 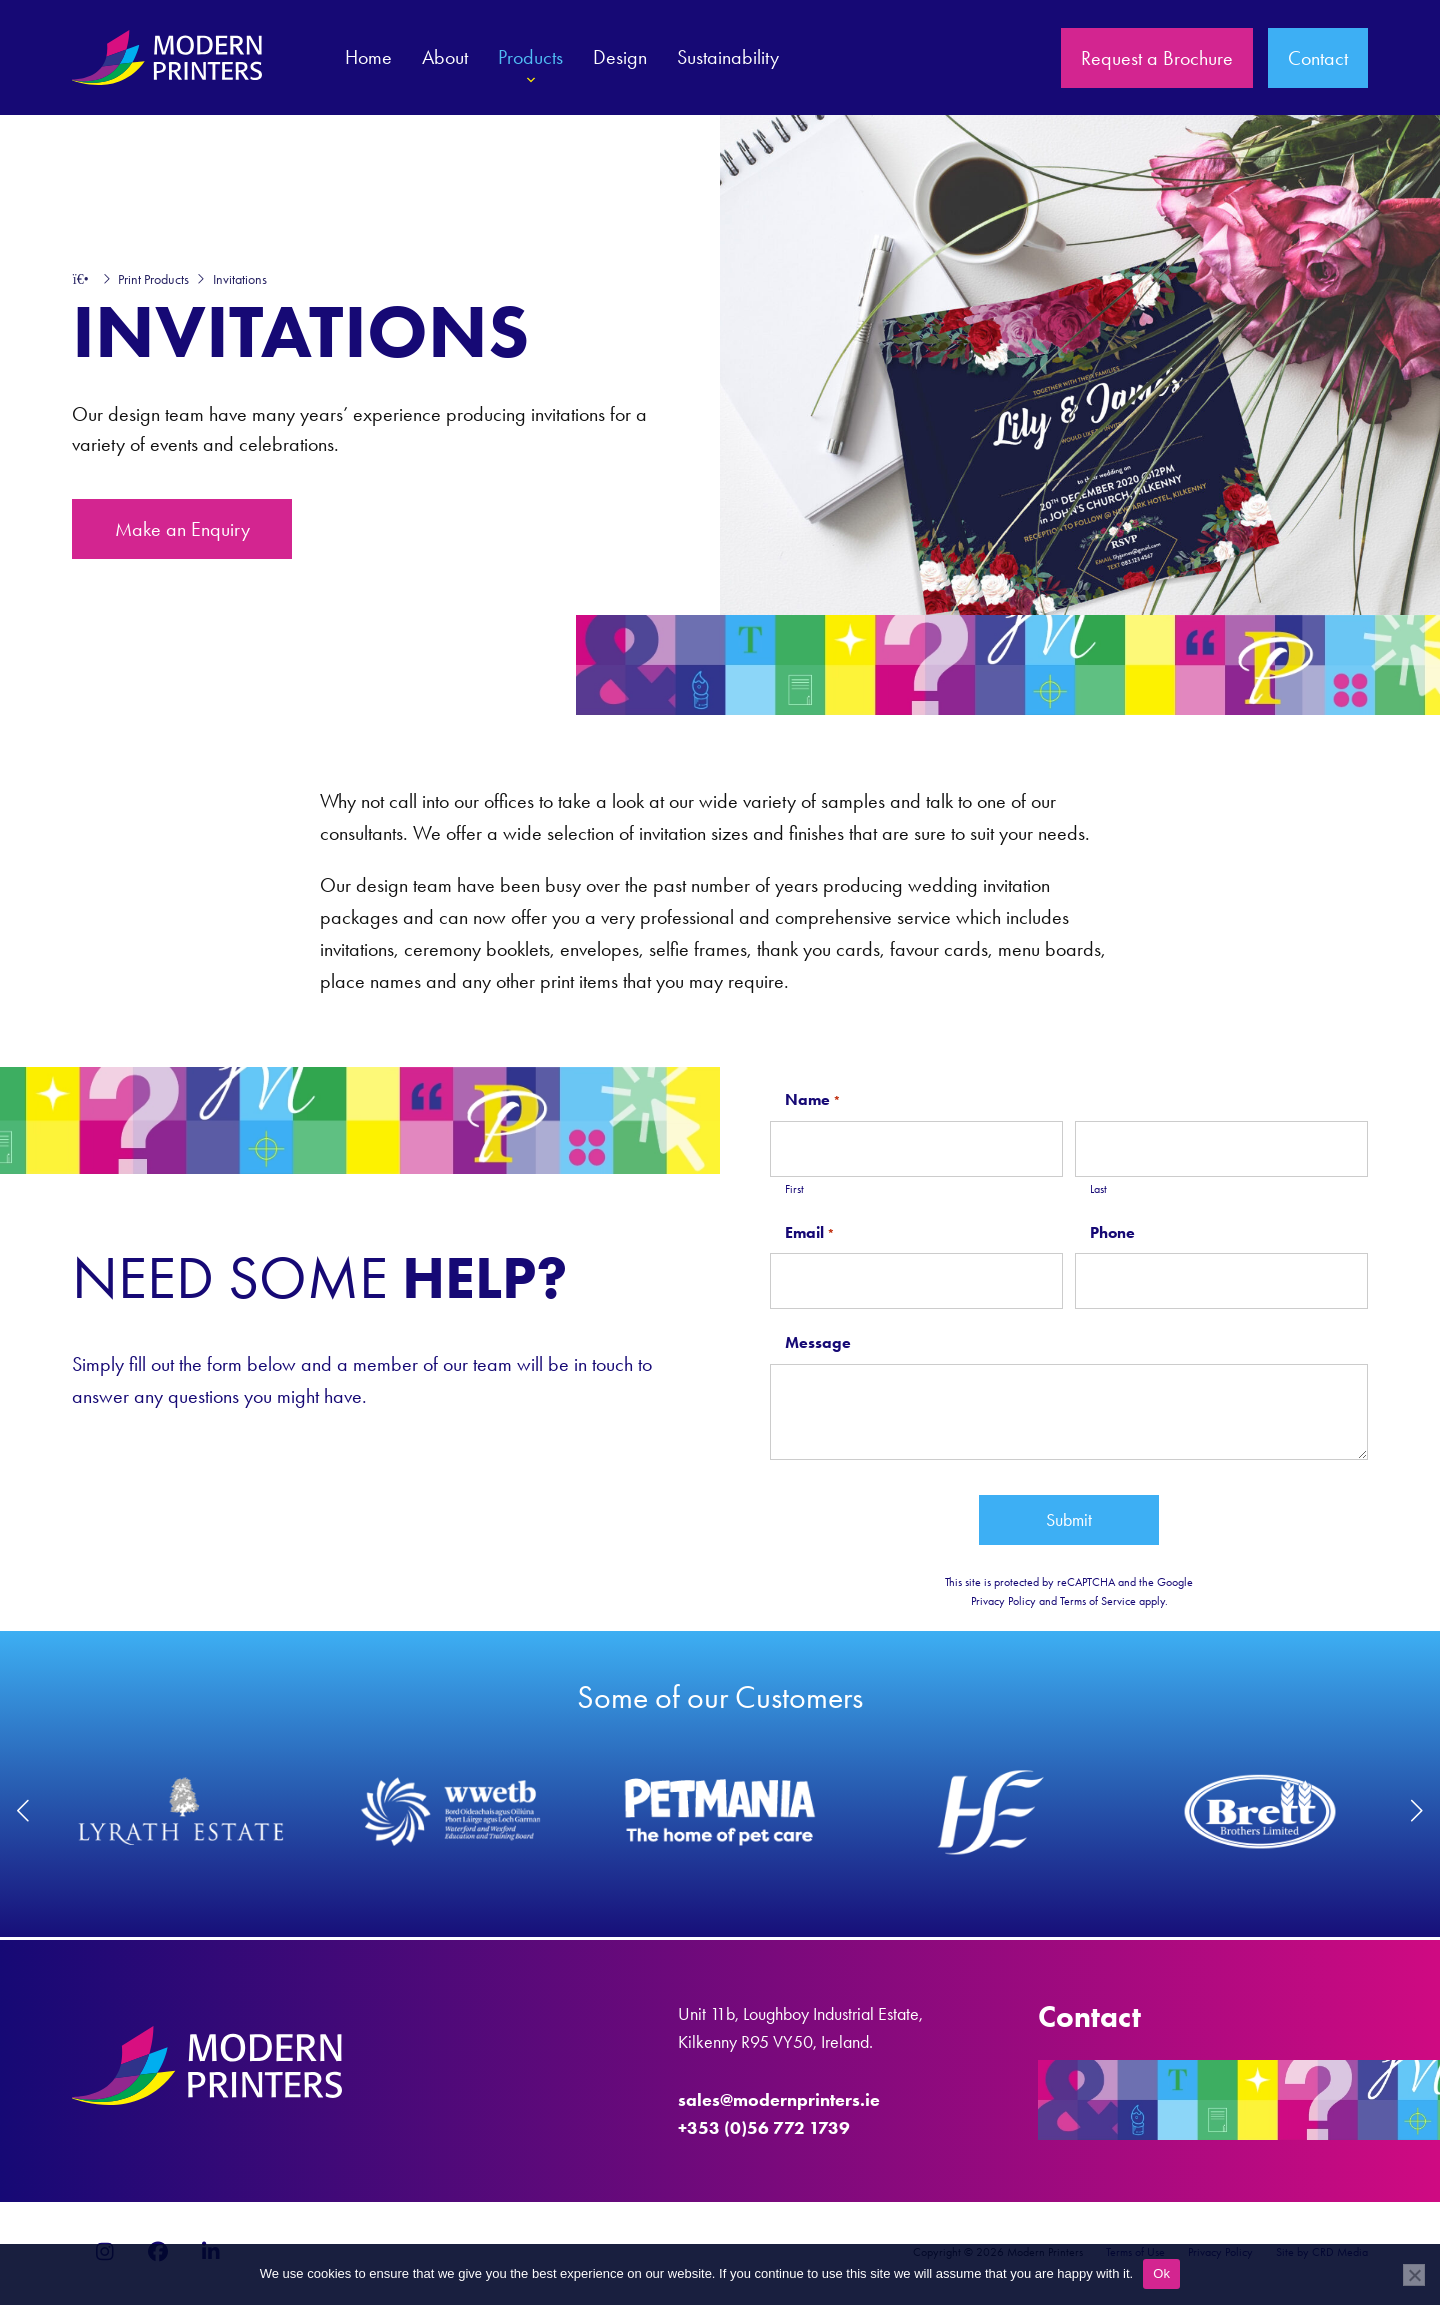 I want to click on Terms of Service, so click(x=1098, y=1601).